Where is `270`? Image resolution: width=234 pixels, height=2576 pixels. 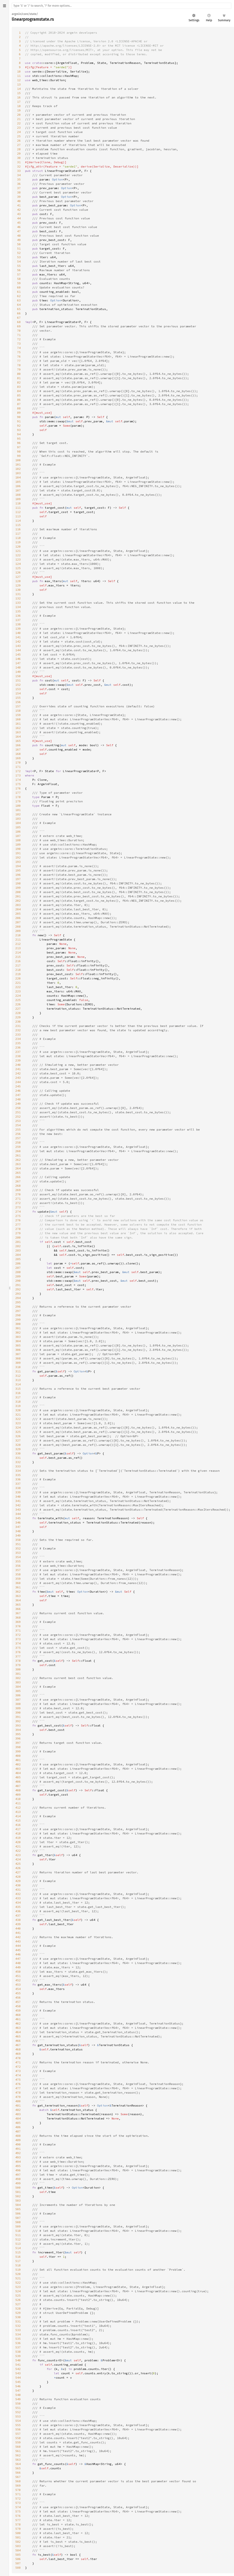
270 is located at coordinates (18, 1194).